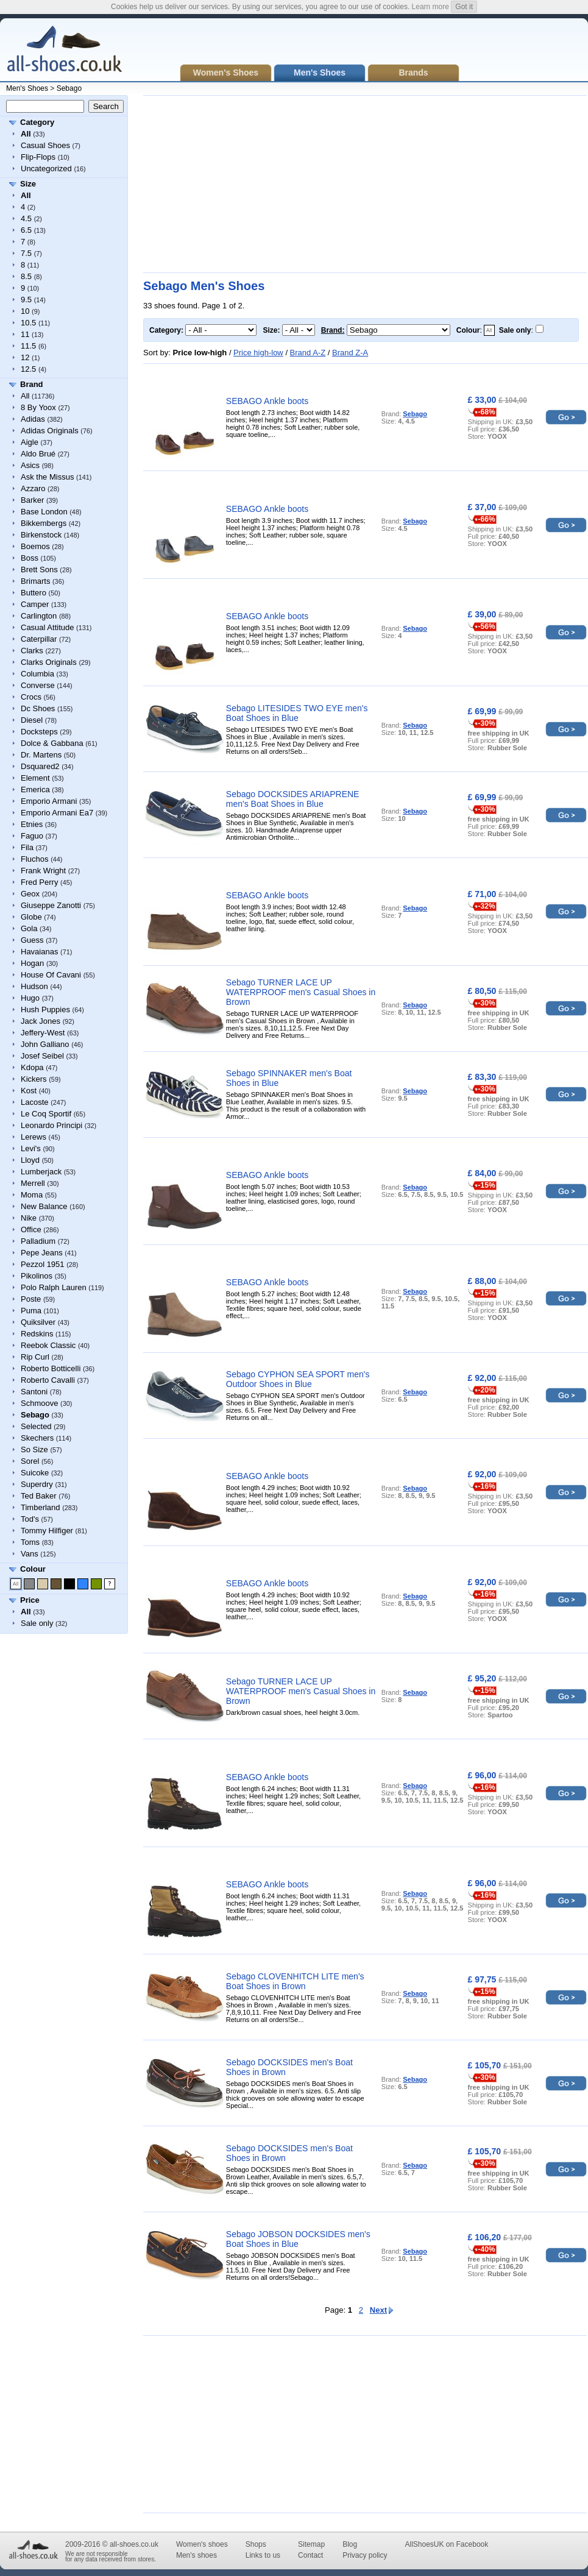  I want to click on Adidas, so click(33, 419).